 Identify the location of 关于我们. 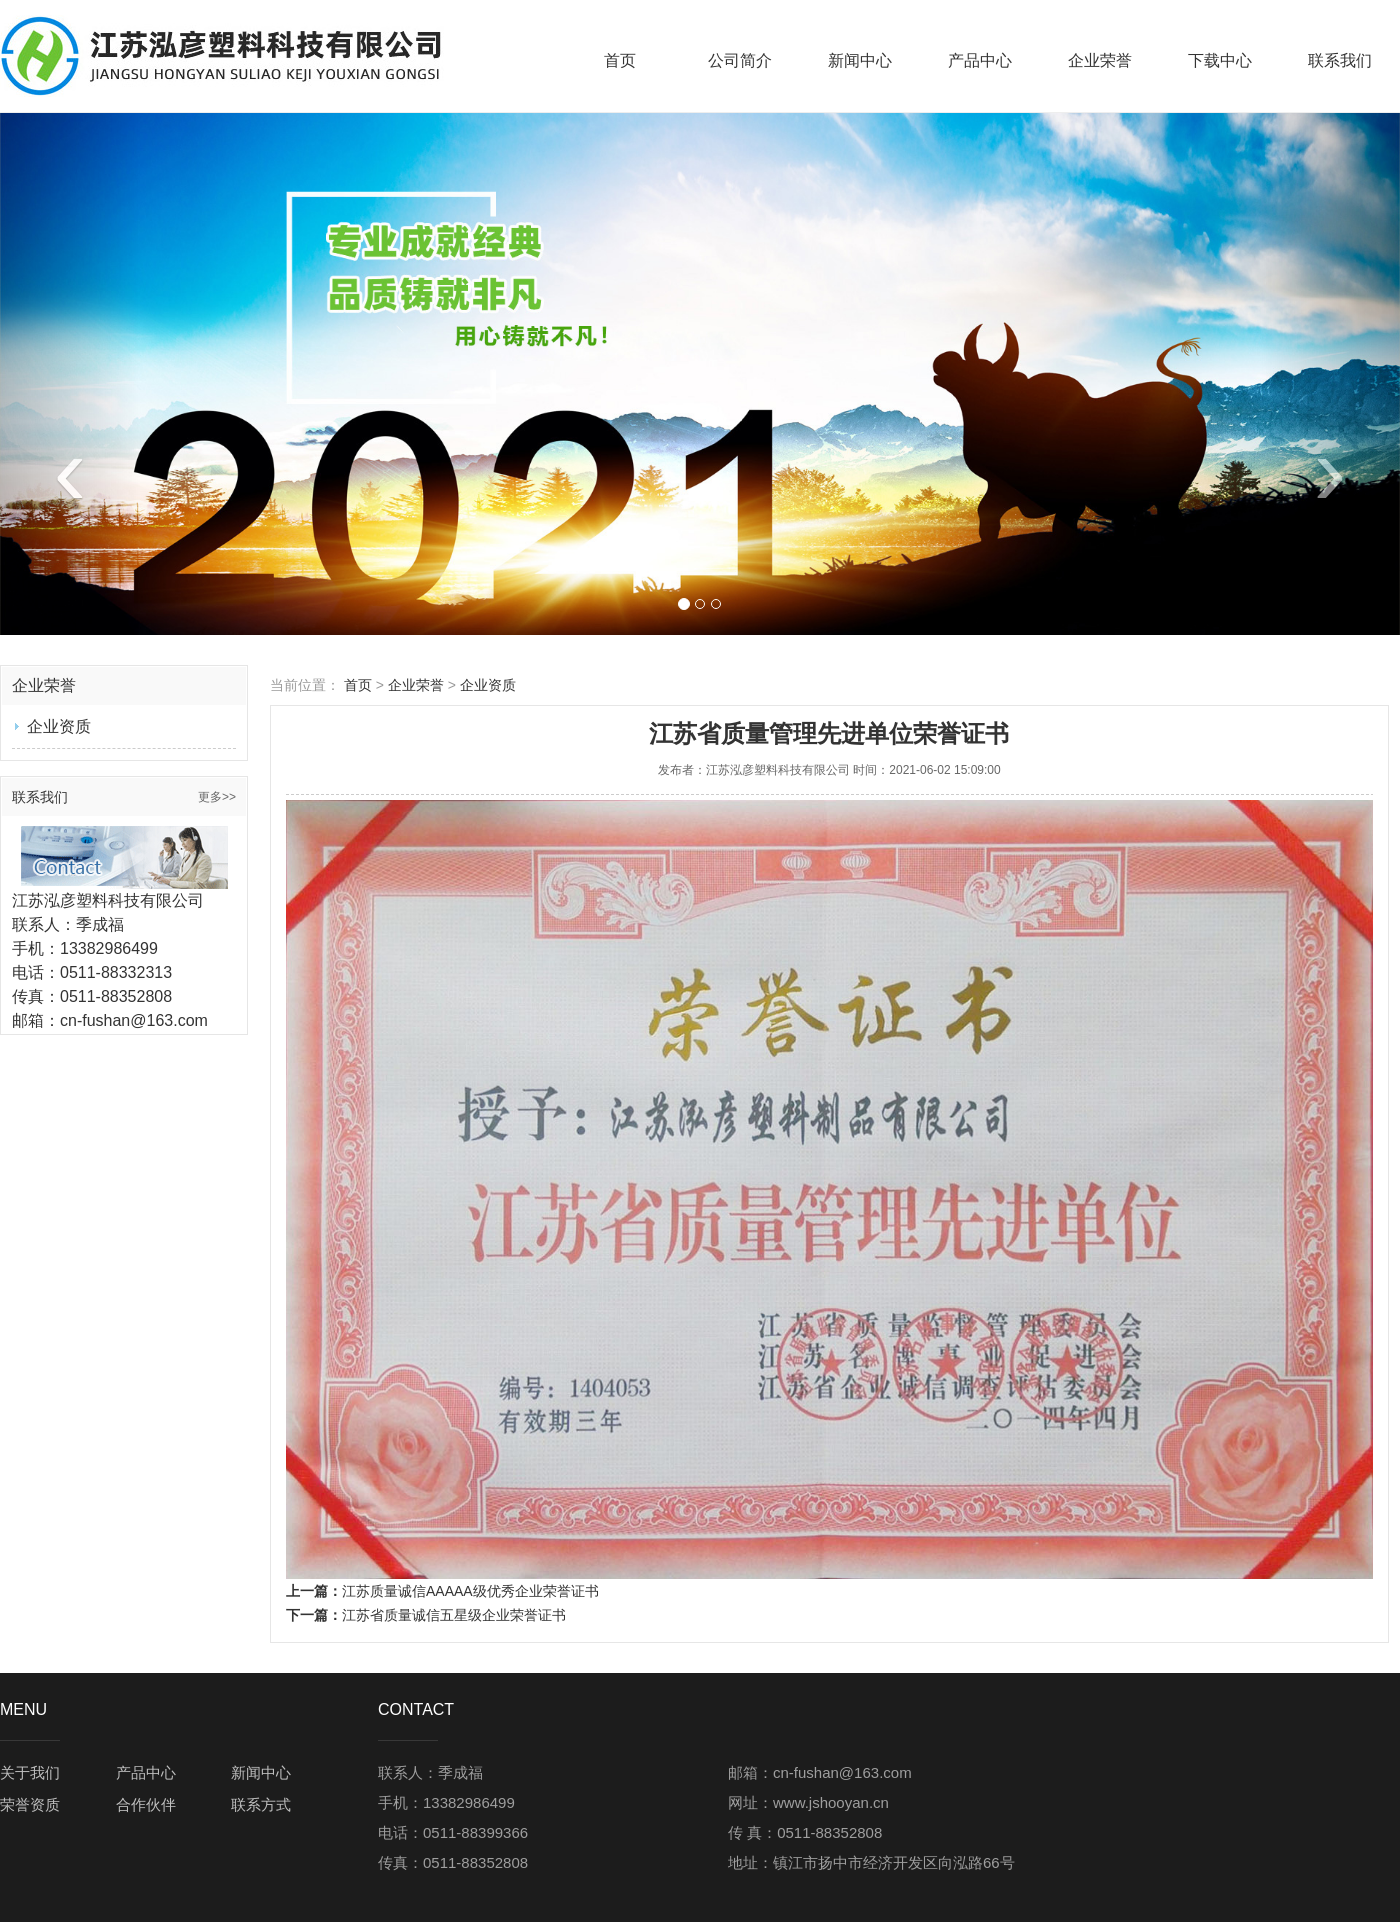
(30, 1772).